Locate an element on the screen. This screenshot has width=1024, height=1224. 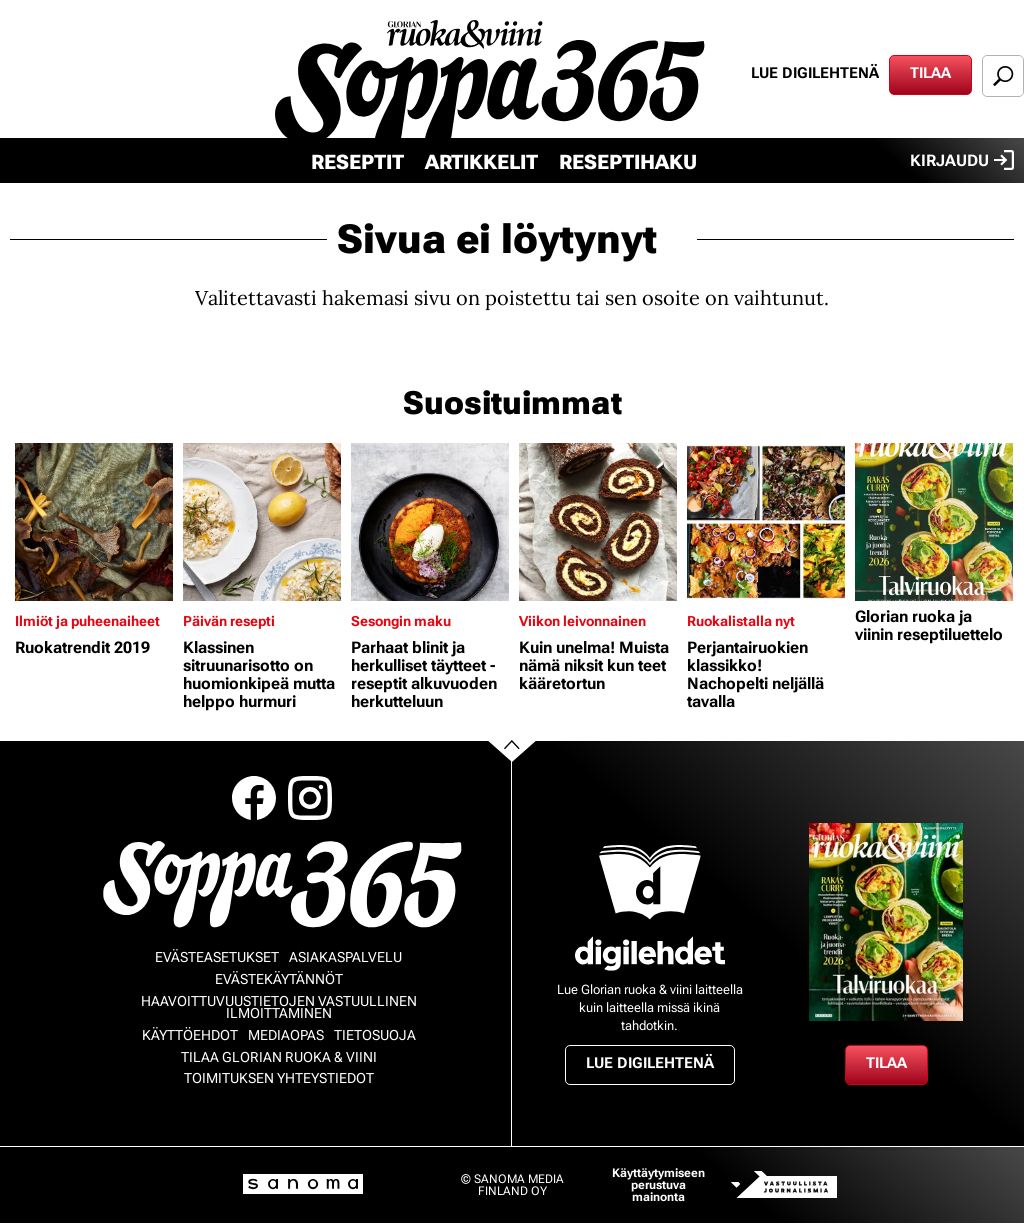
[Lue lisää sisällöstä Klassinen sitruunarisotto on huomionkipeä mutta helppo hurmuri] is located at coordinates (262, 522).